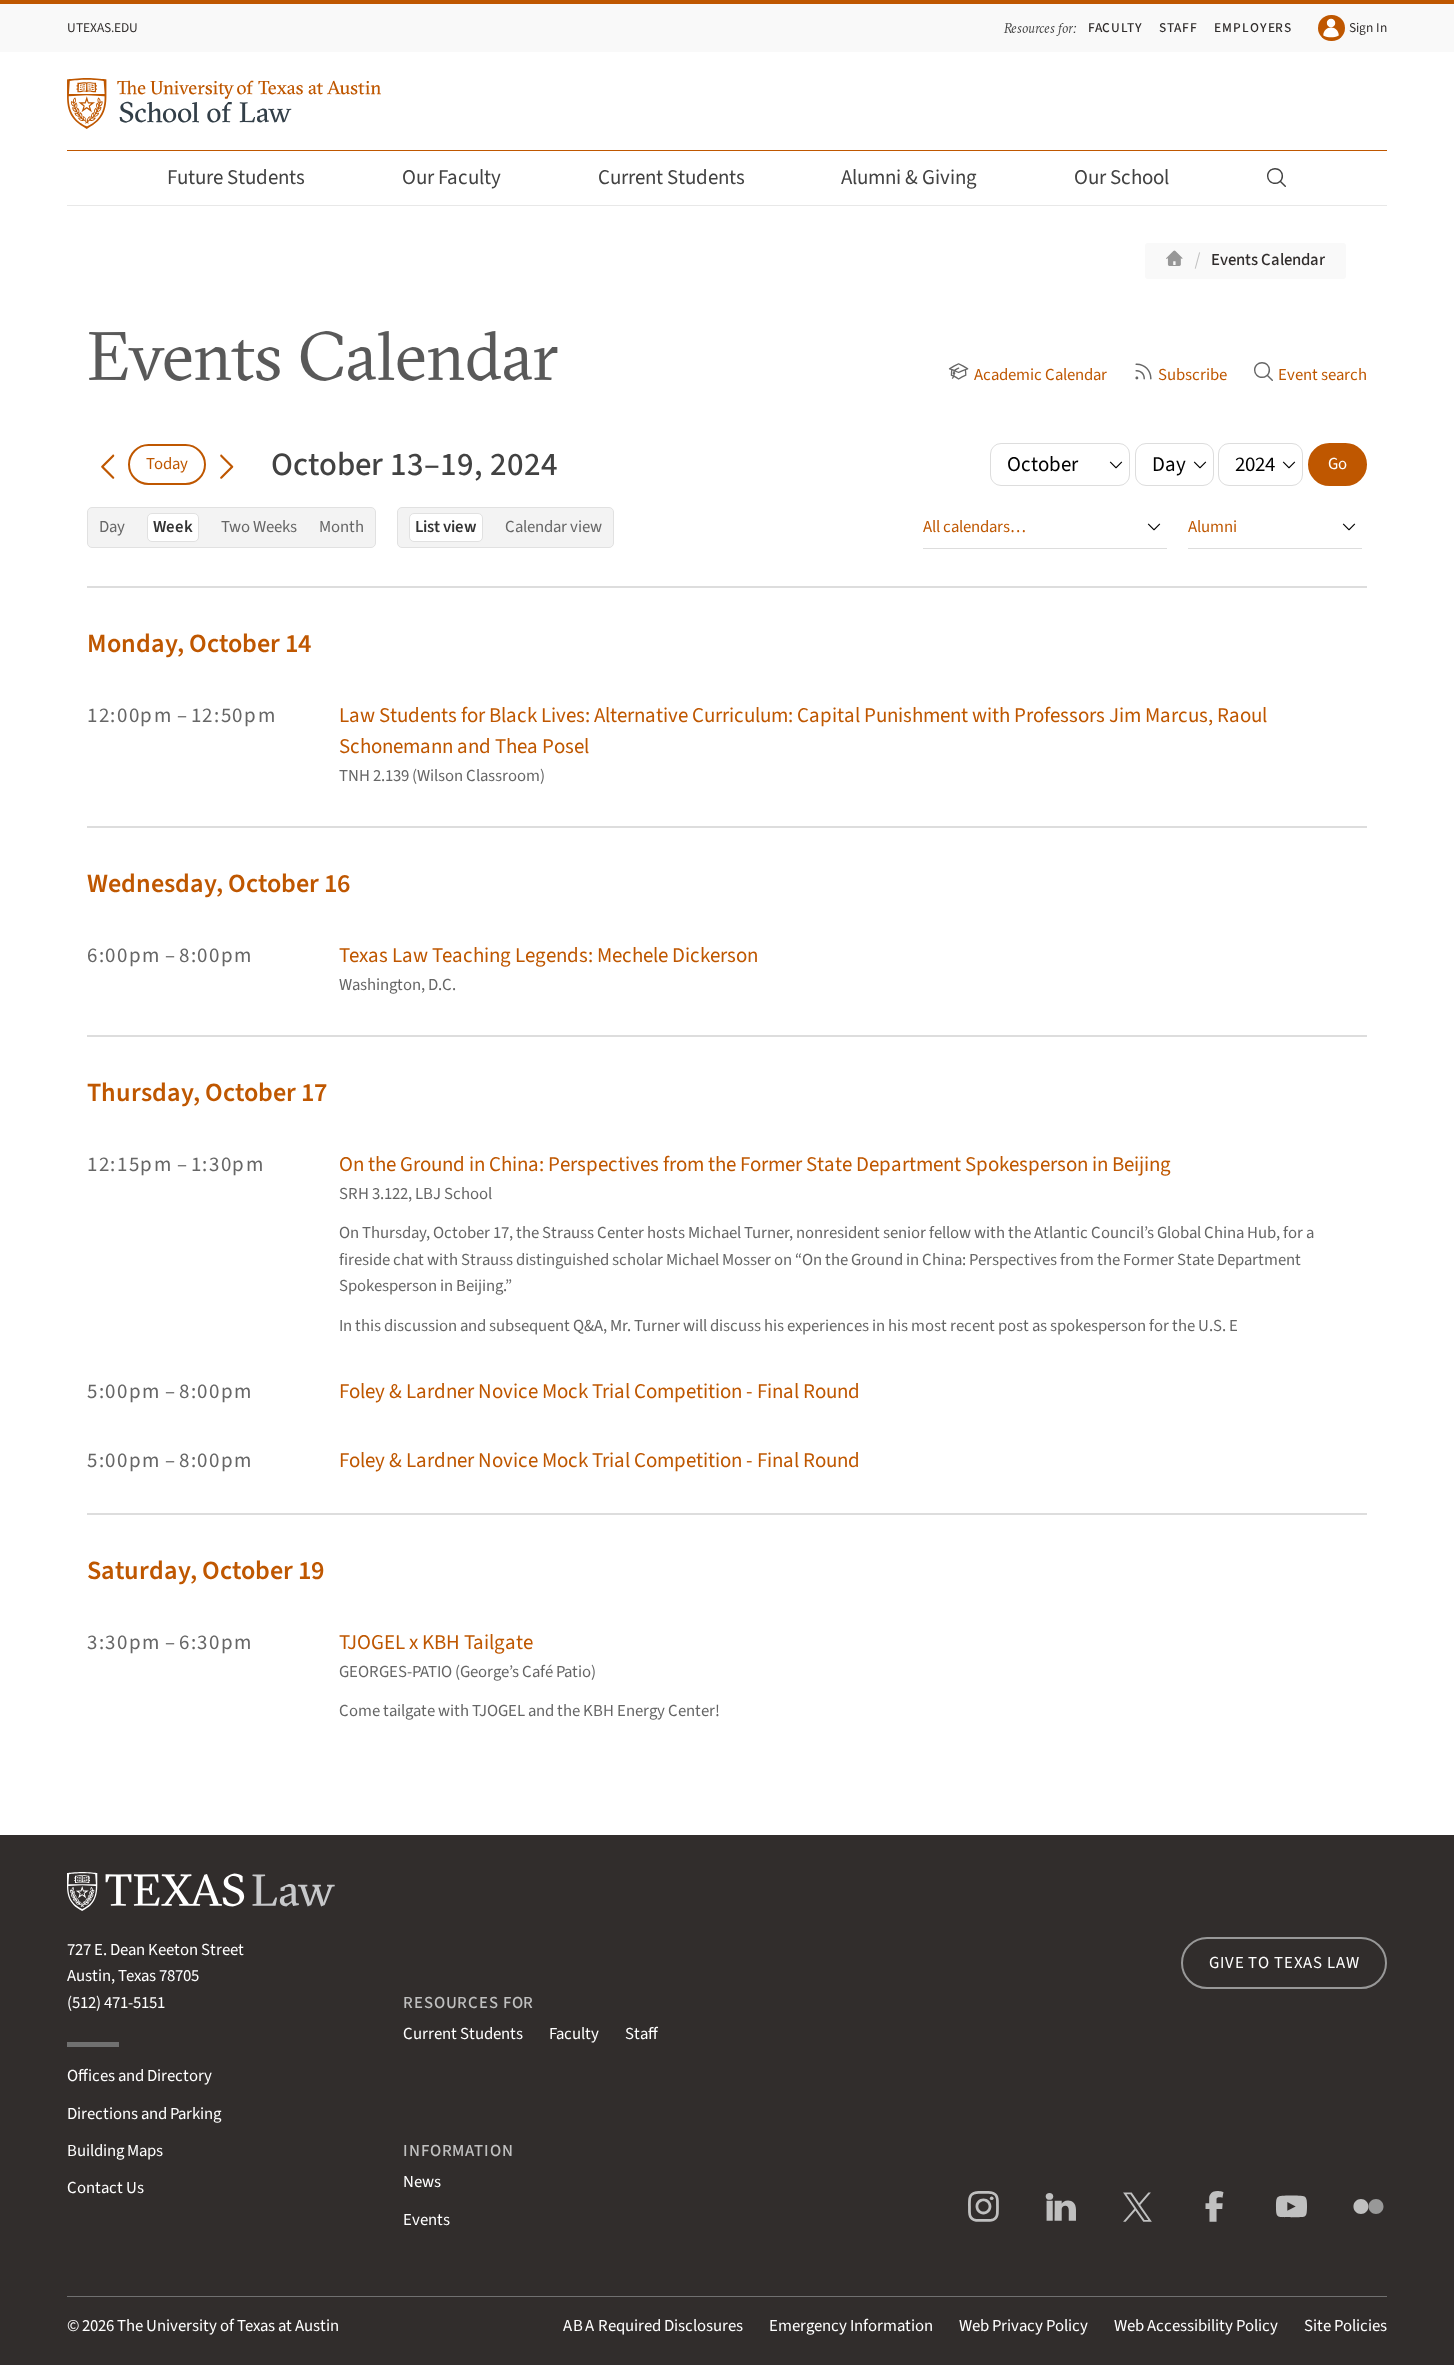 This screenshot has height=2365, width=1454. Describe the element at coordinates (653, 2326) in the screenshot. I see `Required Disclosures` at that location.